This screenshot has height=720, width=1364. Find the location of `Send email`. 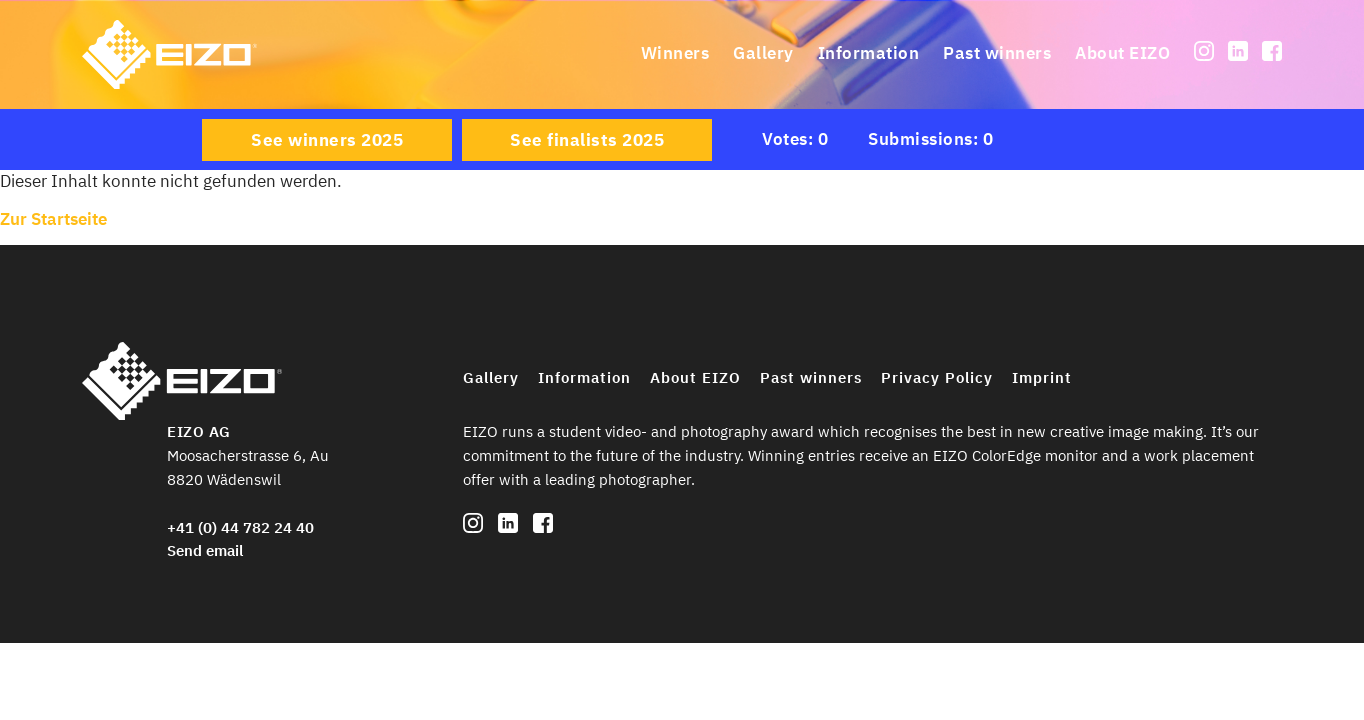

Send email is located at coordinates (205, 550).